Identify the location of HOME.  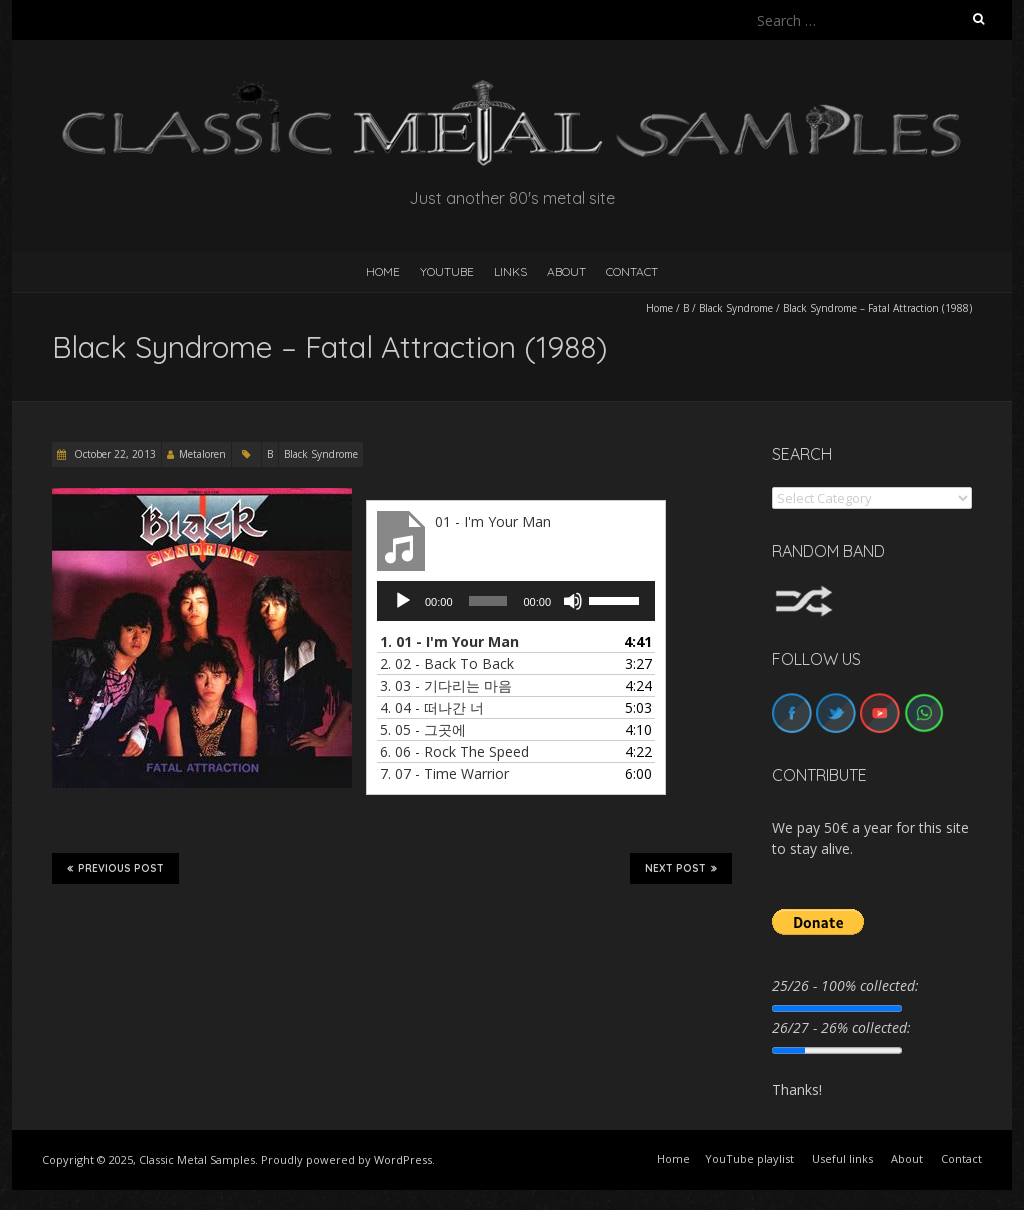
(383, 271).